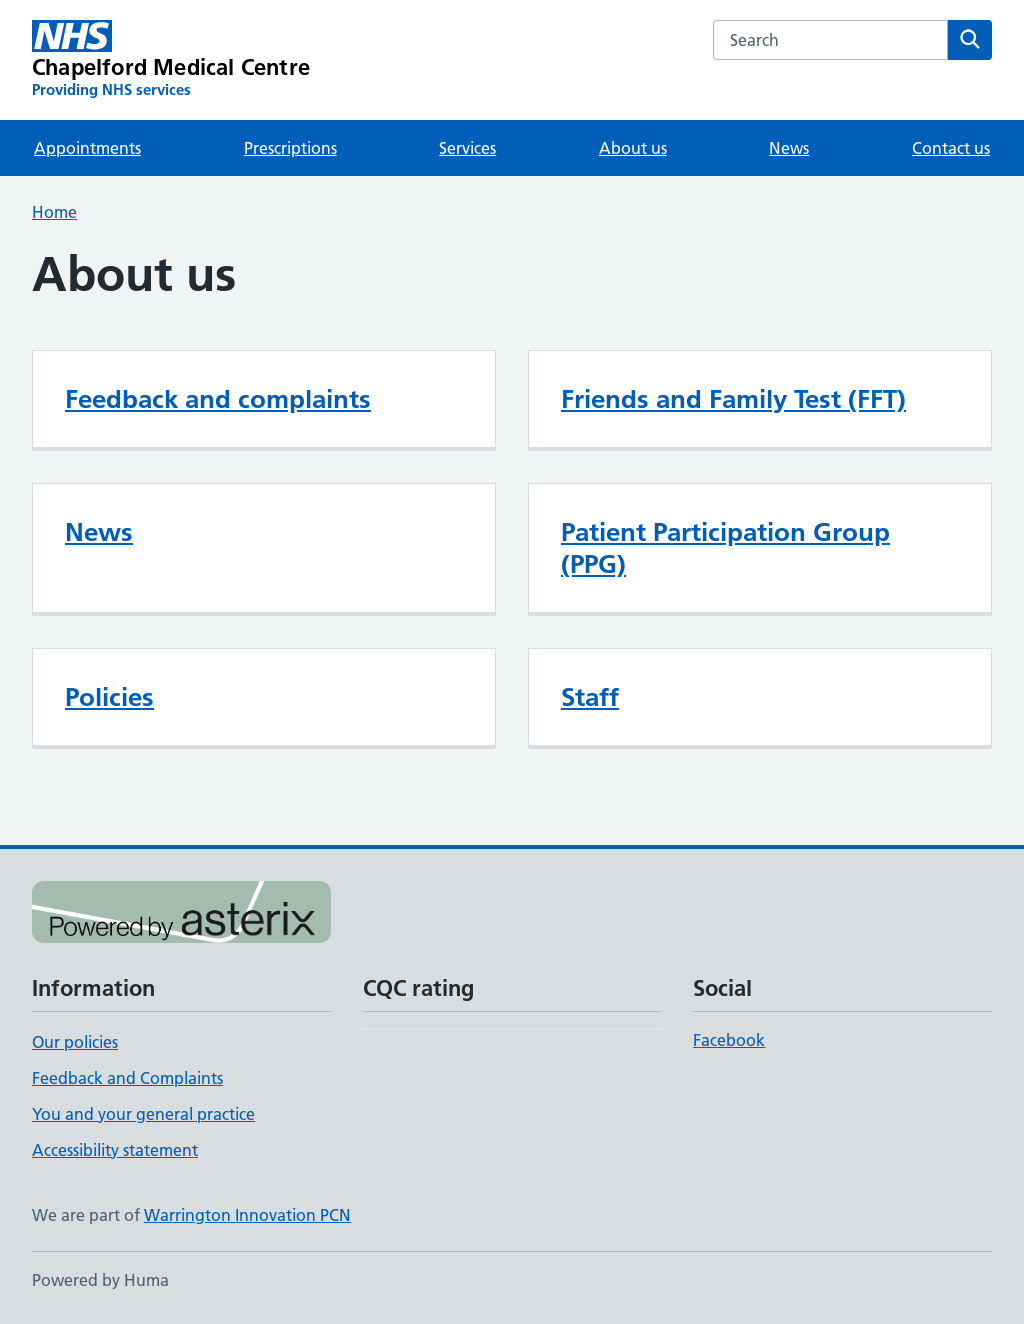 The image size is (1024, 1324). What do you see at coordinates (247, 1215) in the screenshot?
I see `Warrington Innovation PCN` at bounding box center [247, 1215].